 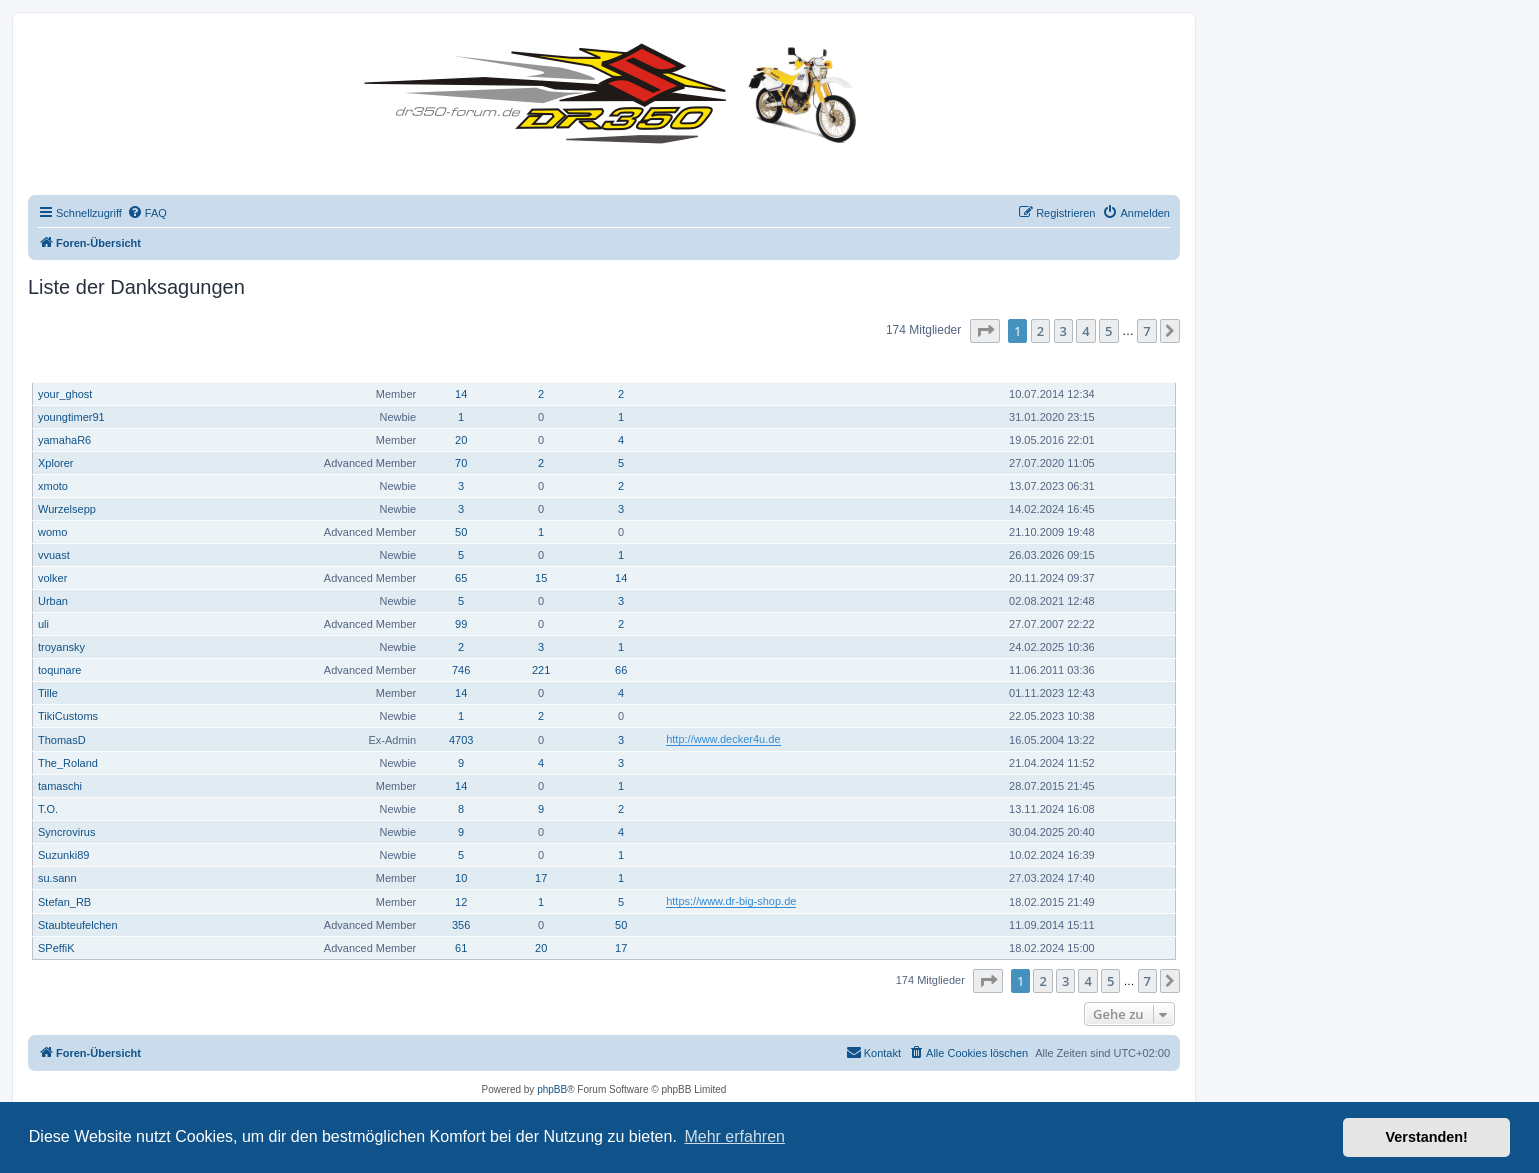 I want to click on Syncrovirus, so click(x=66, y=832).